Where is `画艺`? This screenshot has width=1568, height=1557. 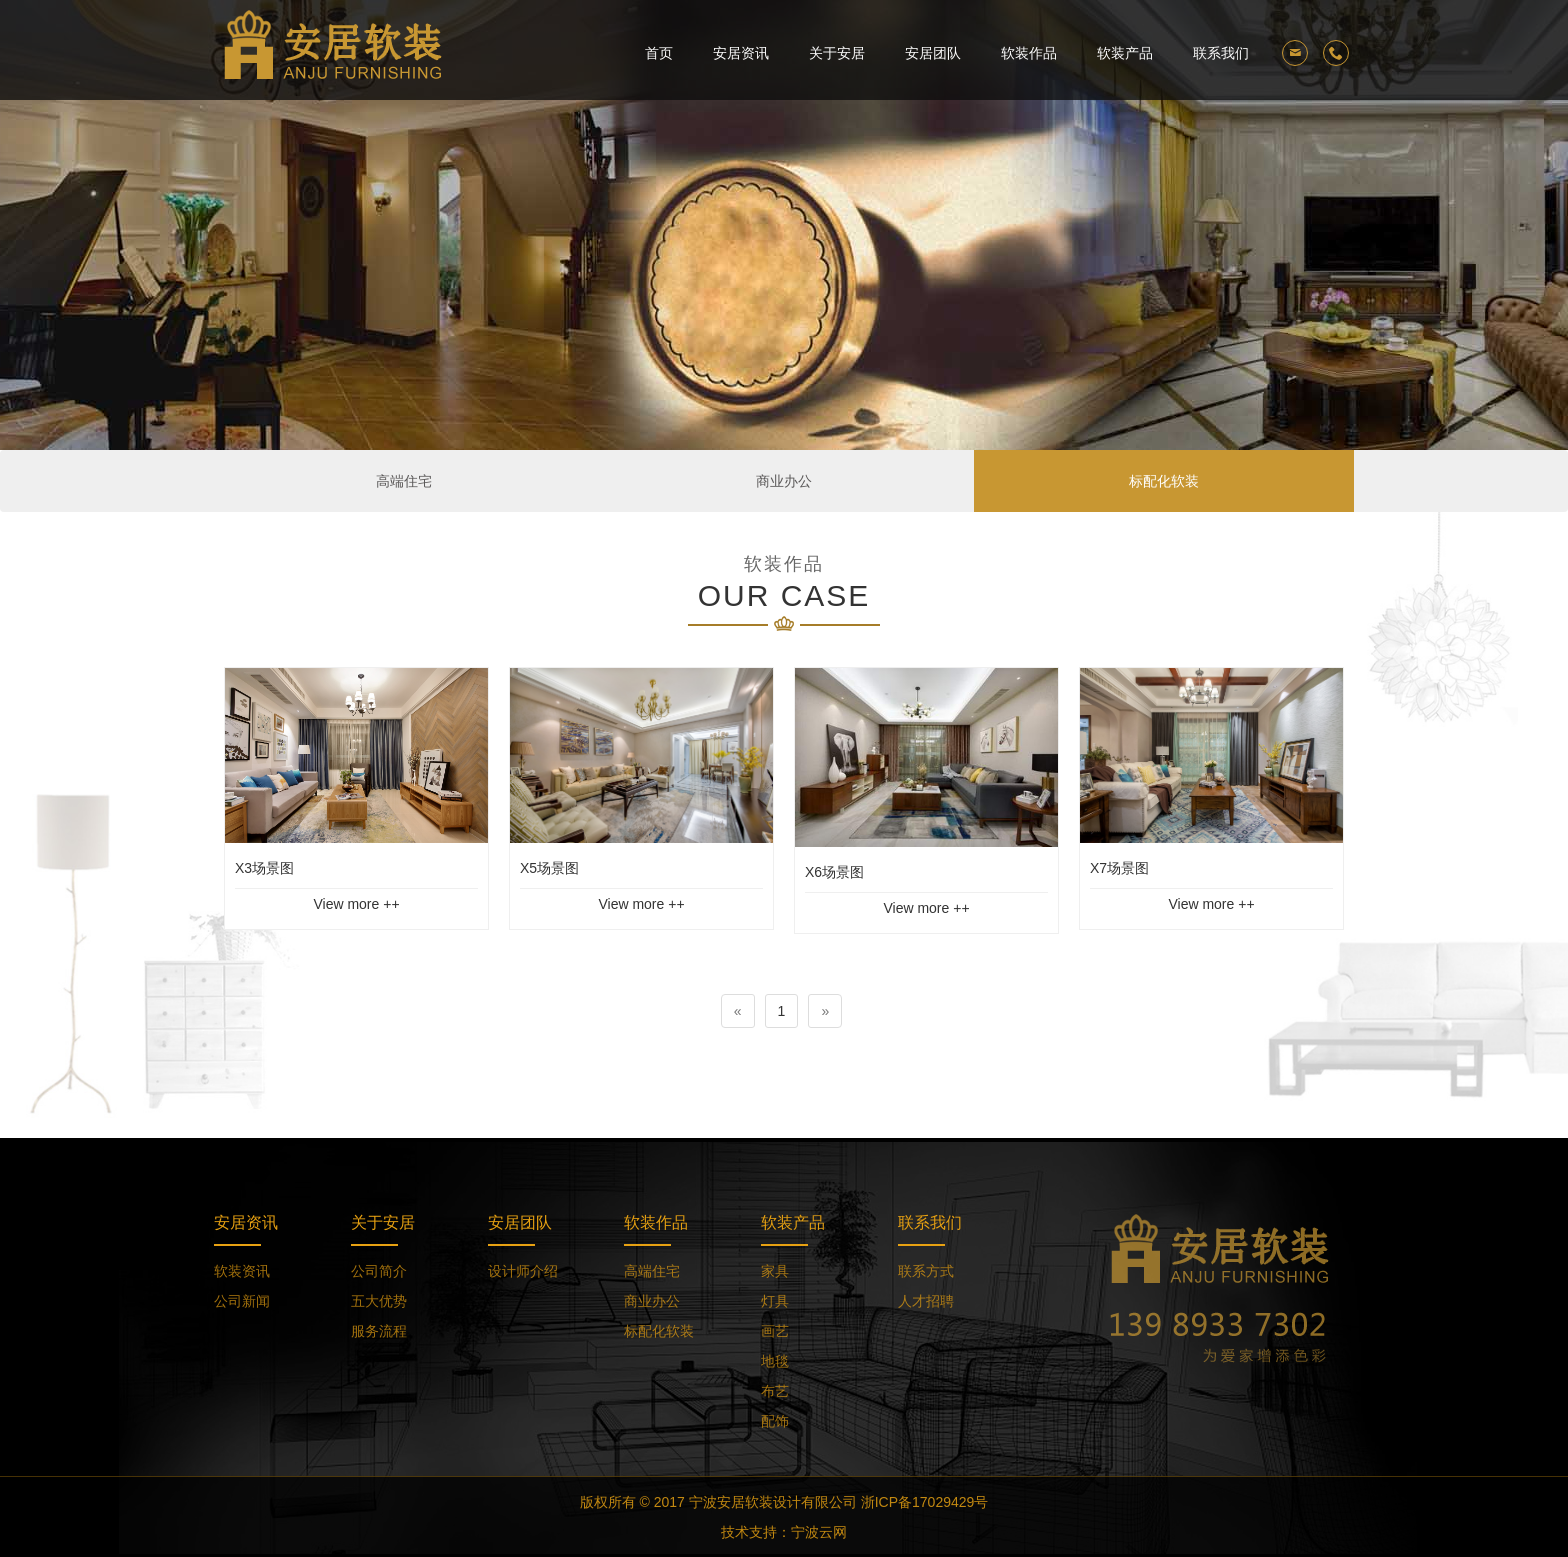
画艺 is located at coordinates (775, 1331).